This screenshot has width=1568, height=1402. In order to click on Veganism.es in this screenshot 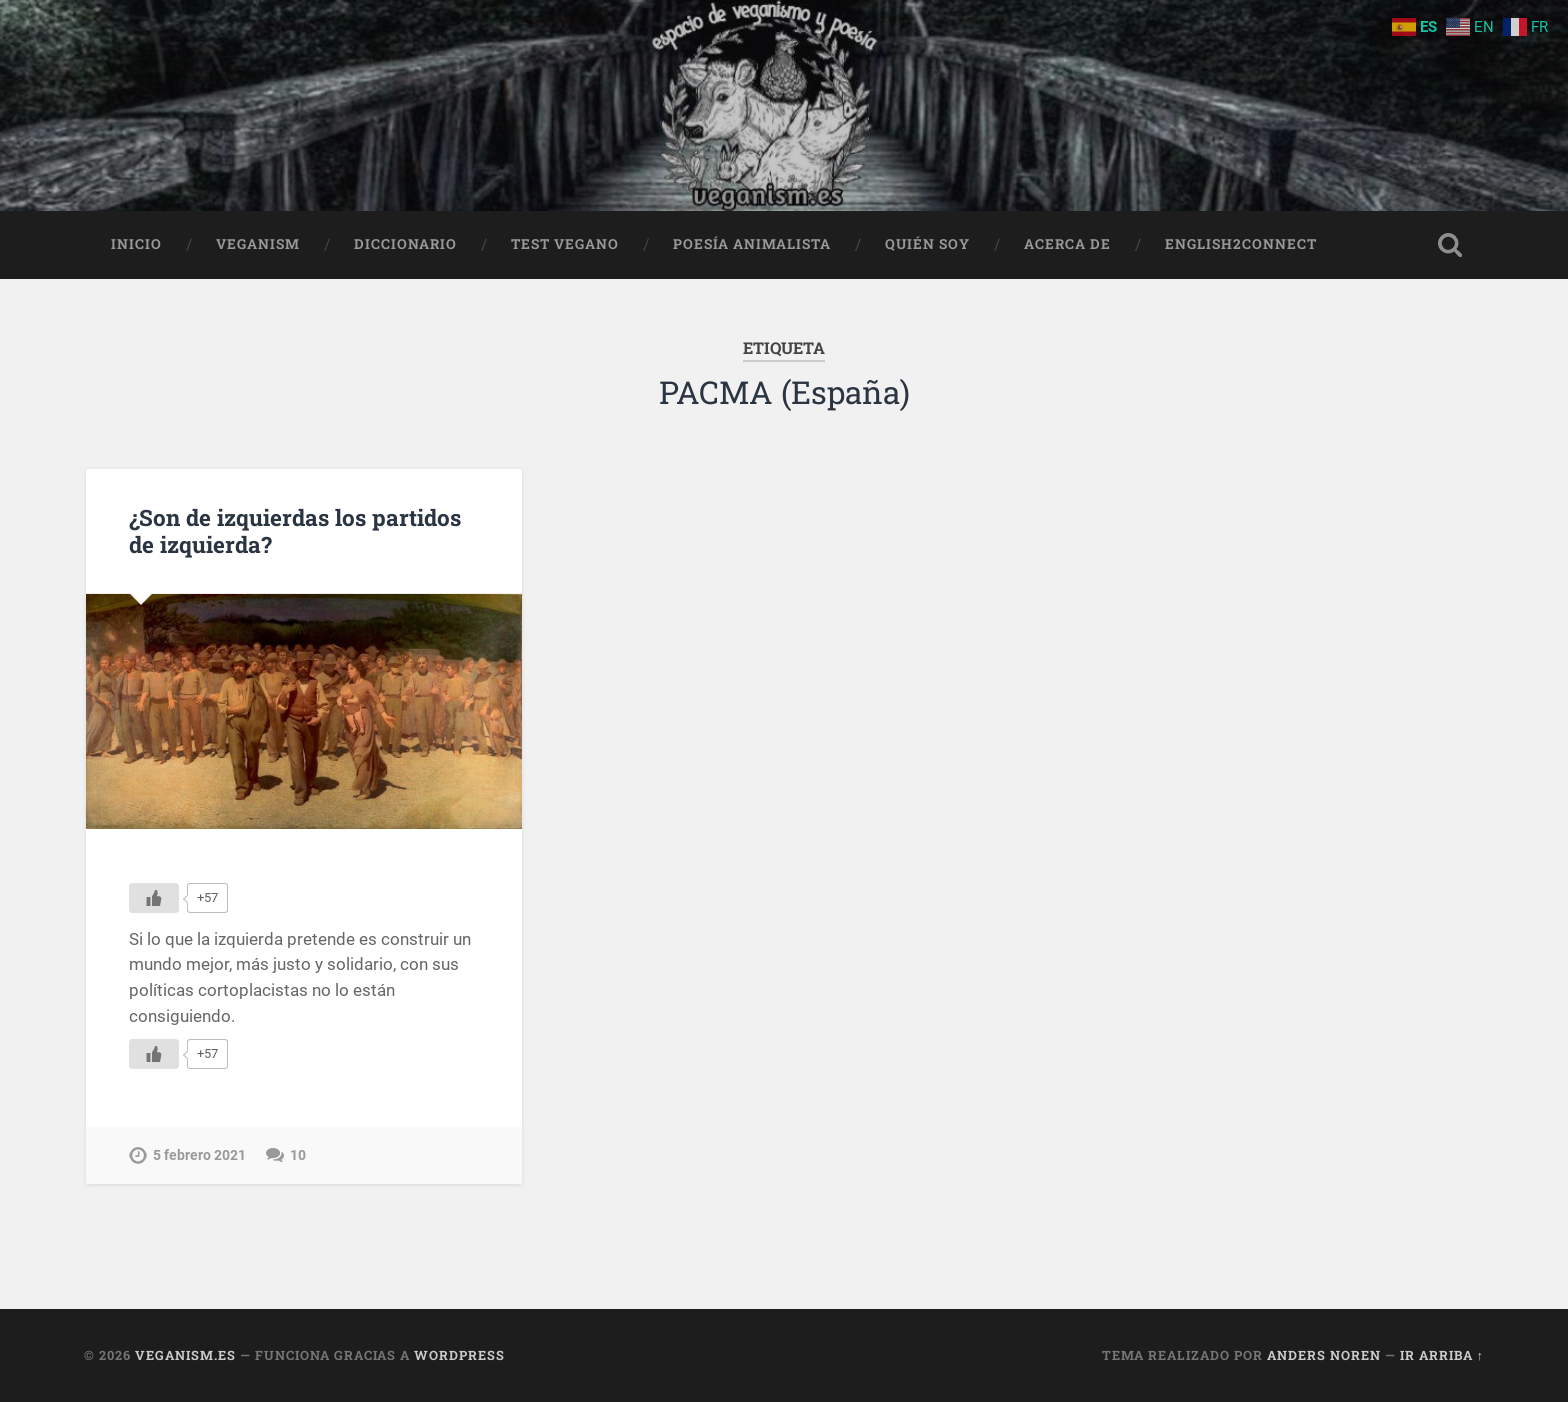, I will do `click(185, 1355)`.